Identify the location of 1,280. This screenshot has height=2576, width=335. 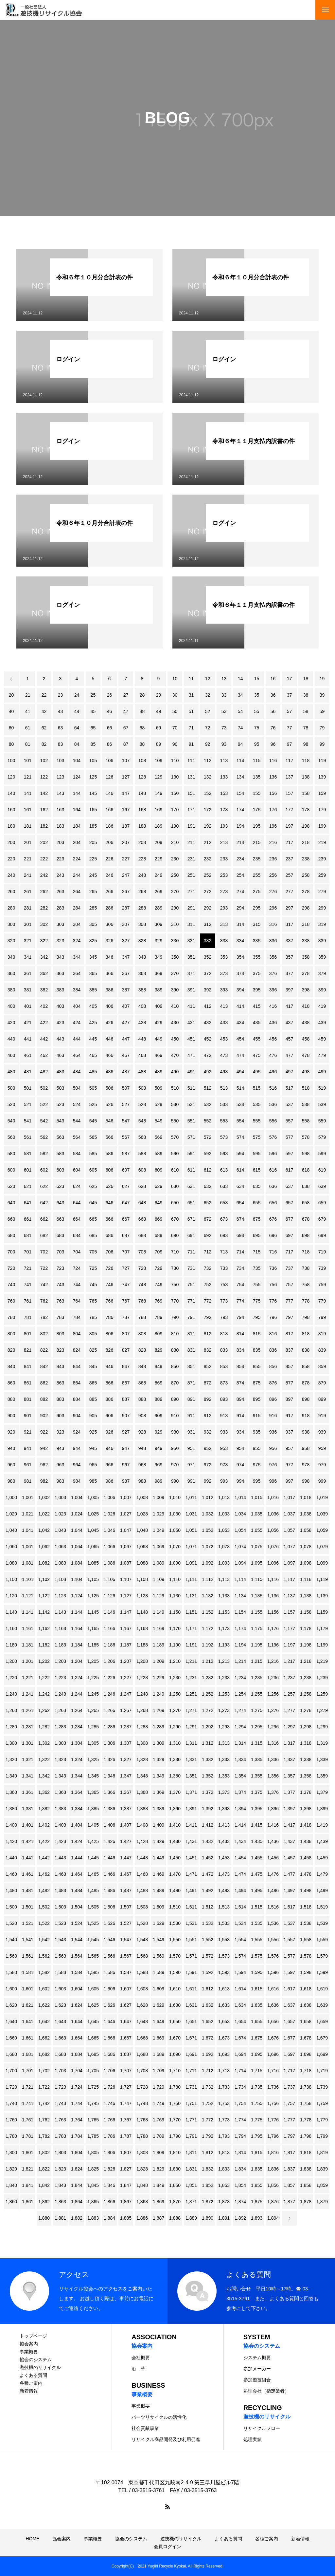
(11, 1726).